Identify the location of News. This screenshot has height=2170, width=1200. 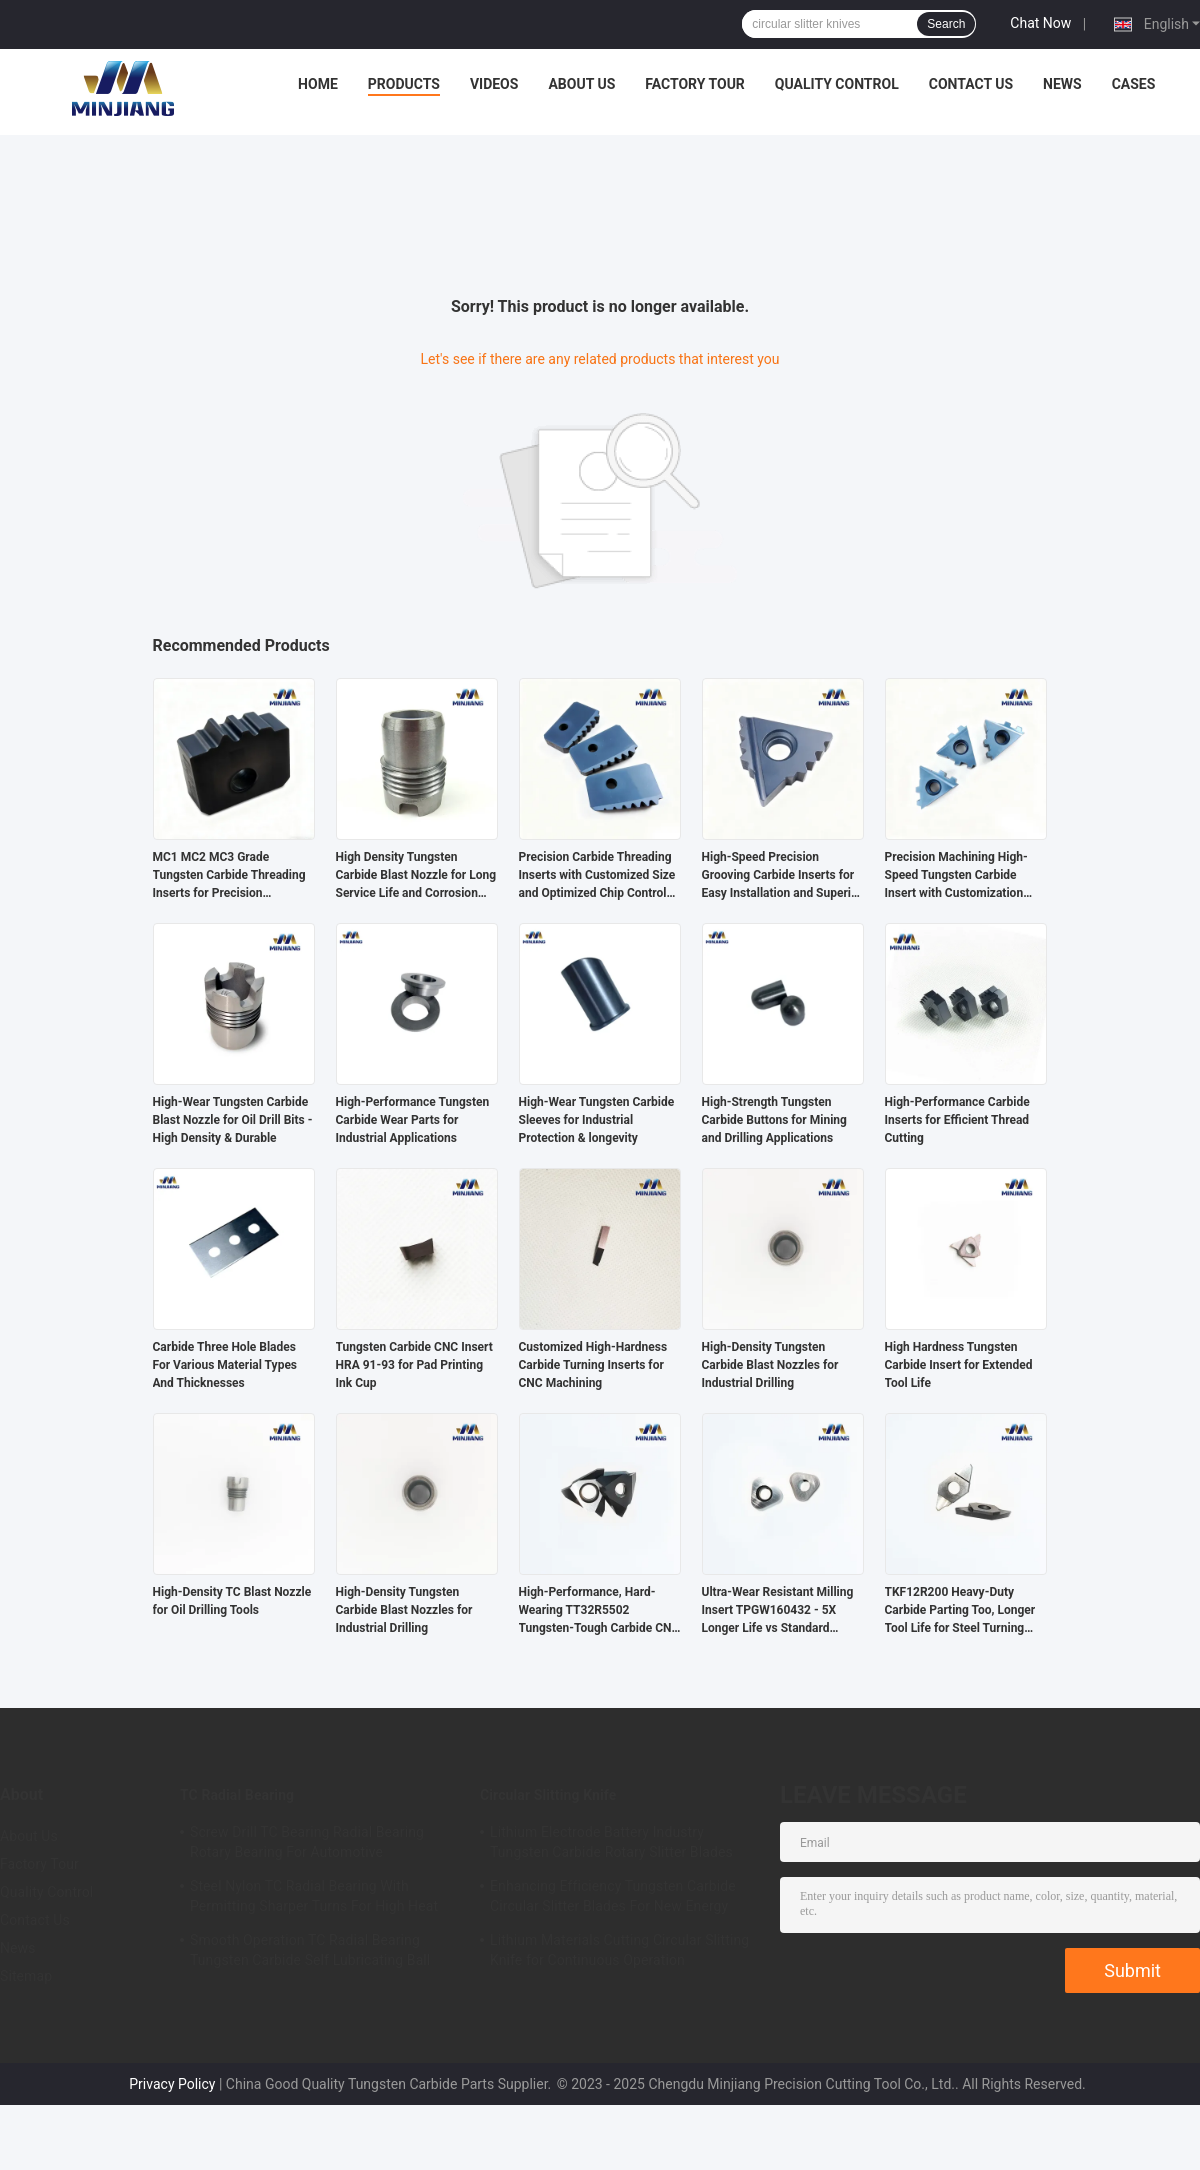
(1062, 84).